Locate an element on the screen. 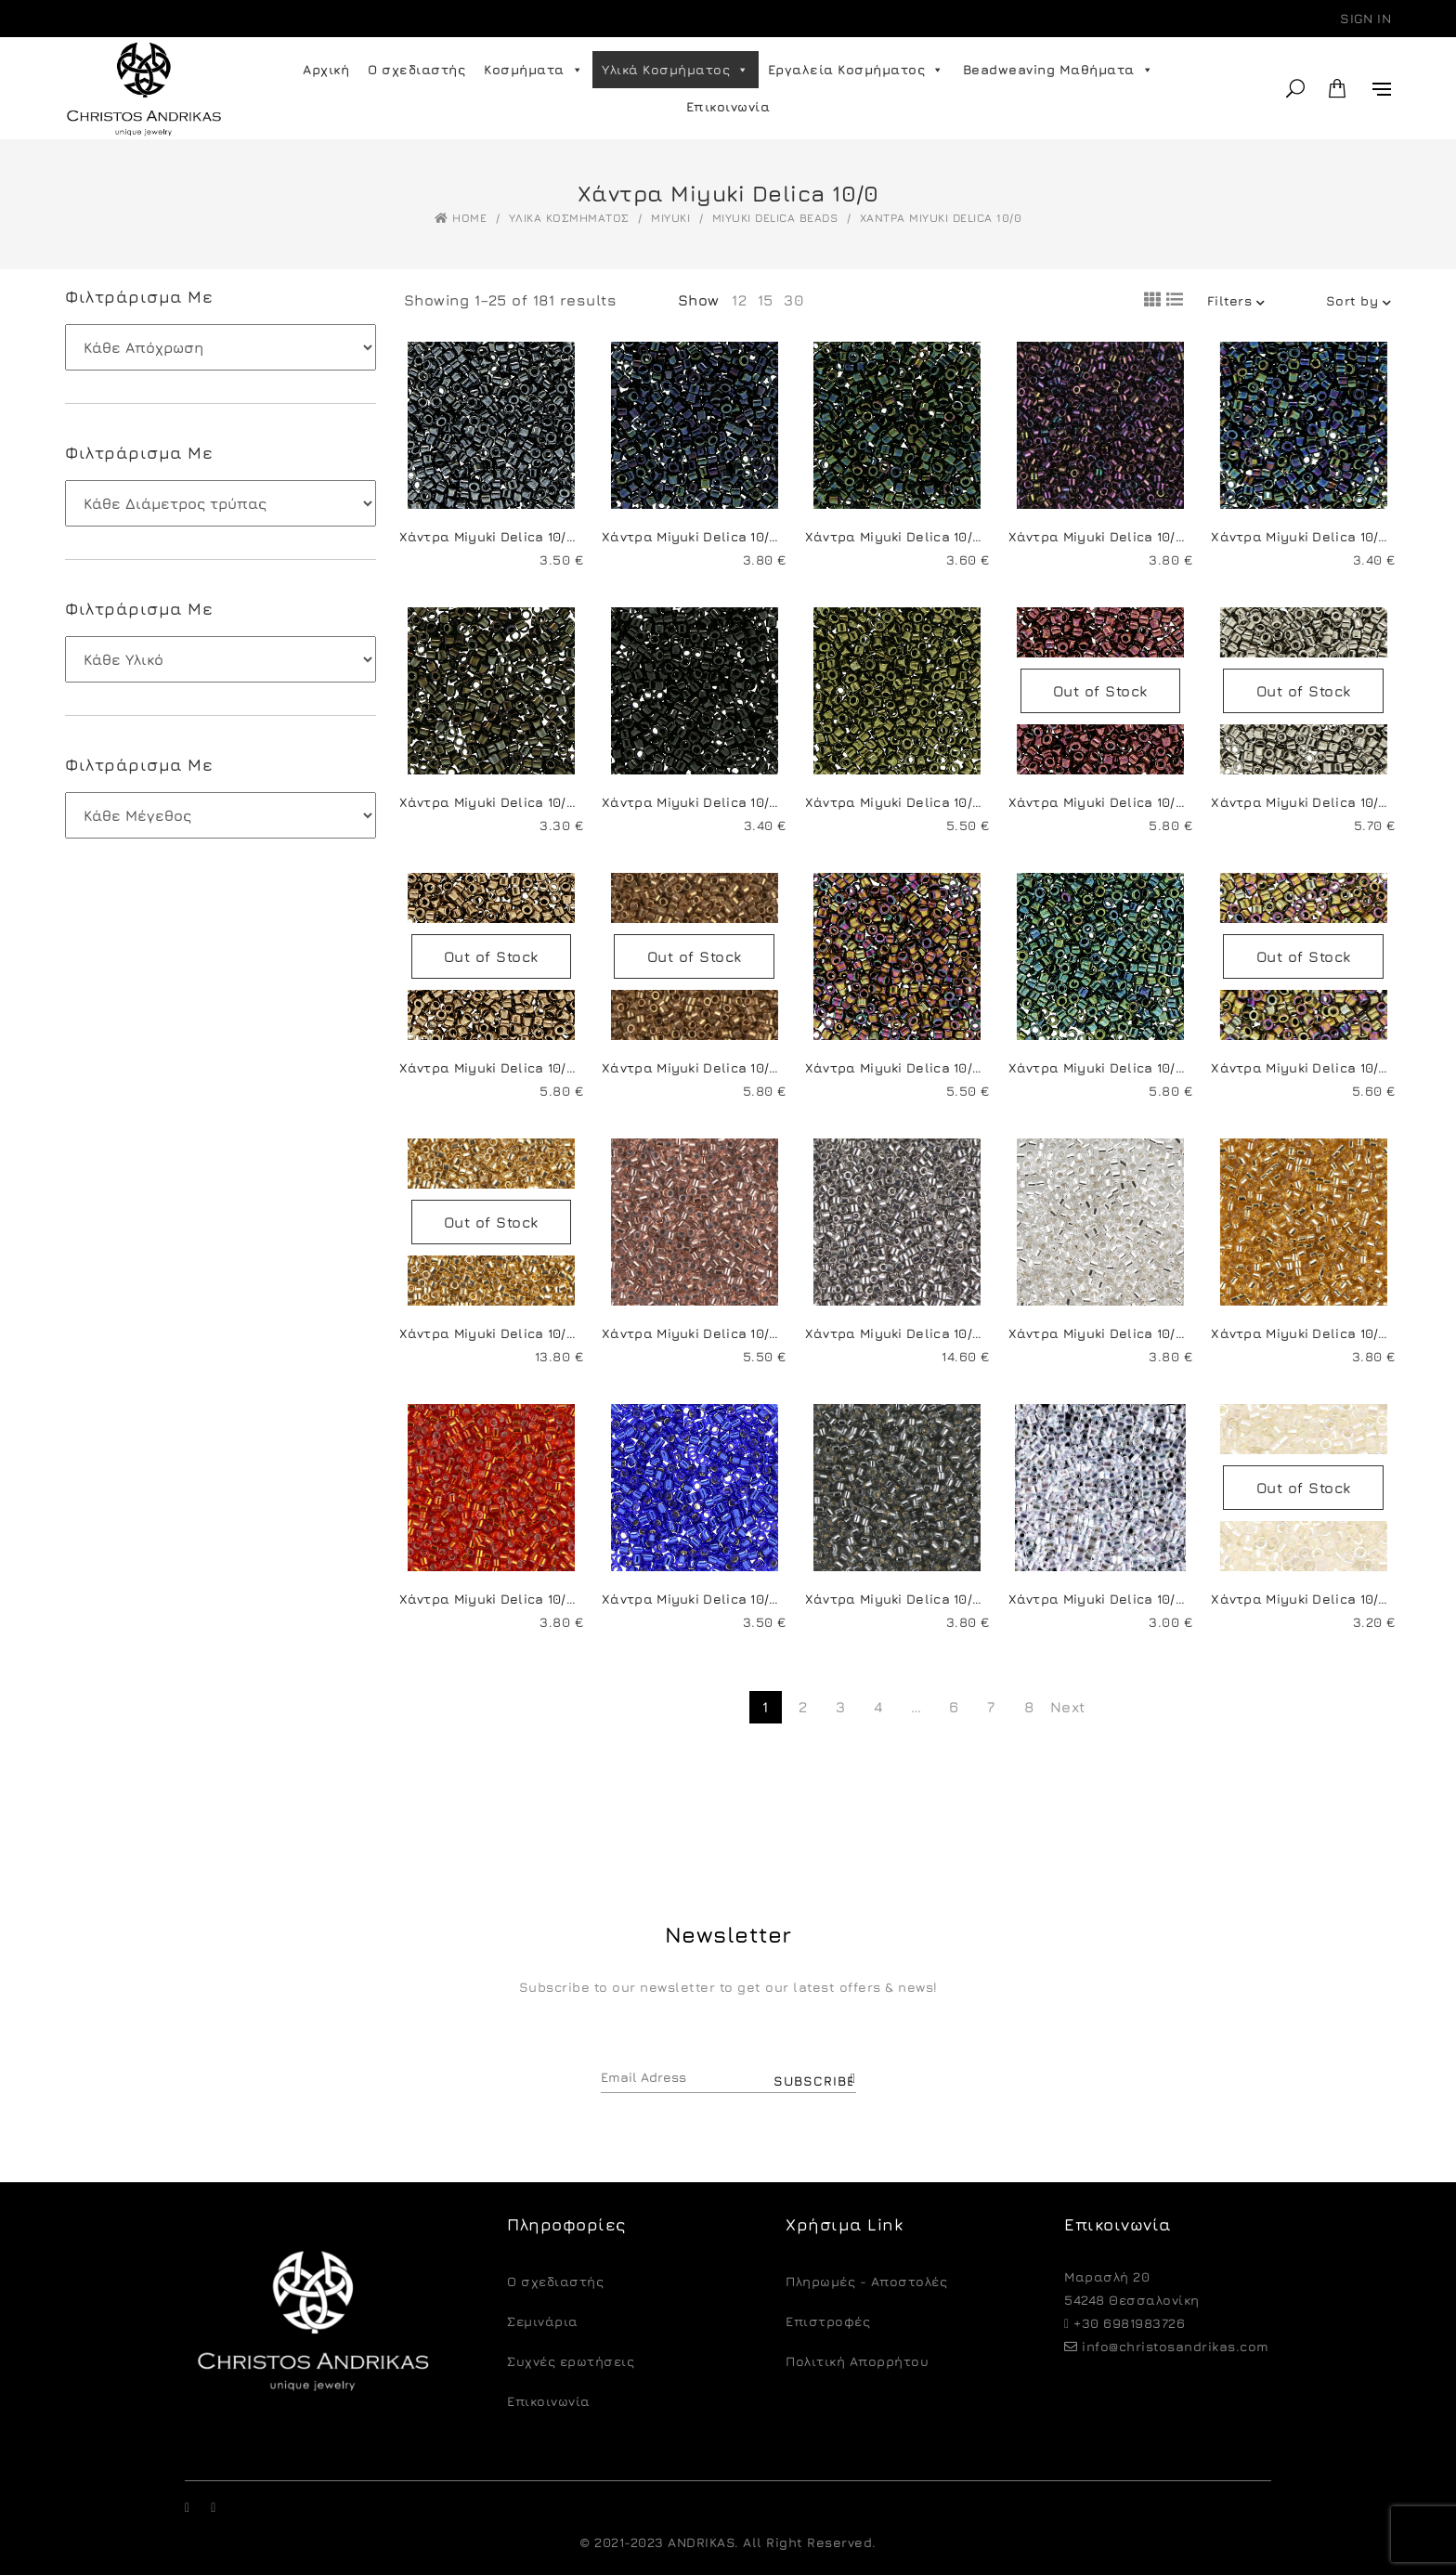 The image size is (1456, 2575). Χάντρα Miyuki Delica 10/0-DBM0043-Silver Lined Red is located at coordinates (580, 1598).